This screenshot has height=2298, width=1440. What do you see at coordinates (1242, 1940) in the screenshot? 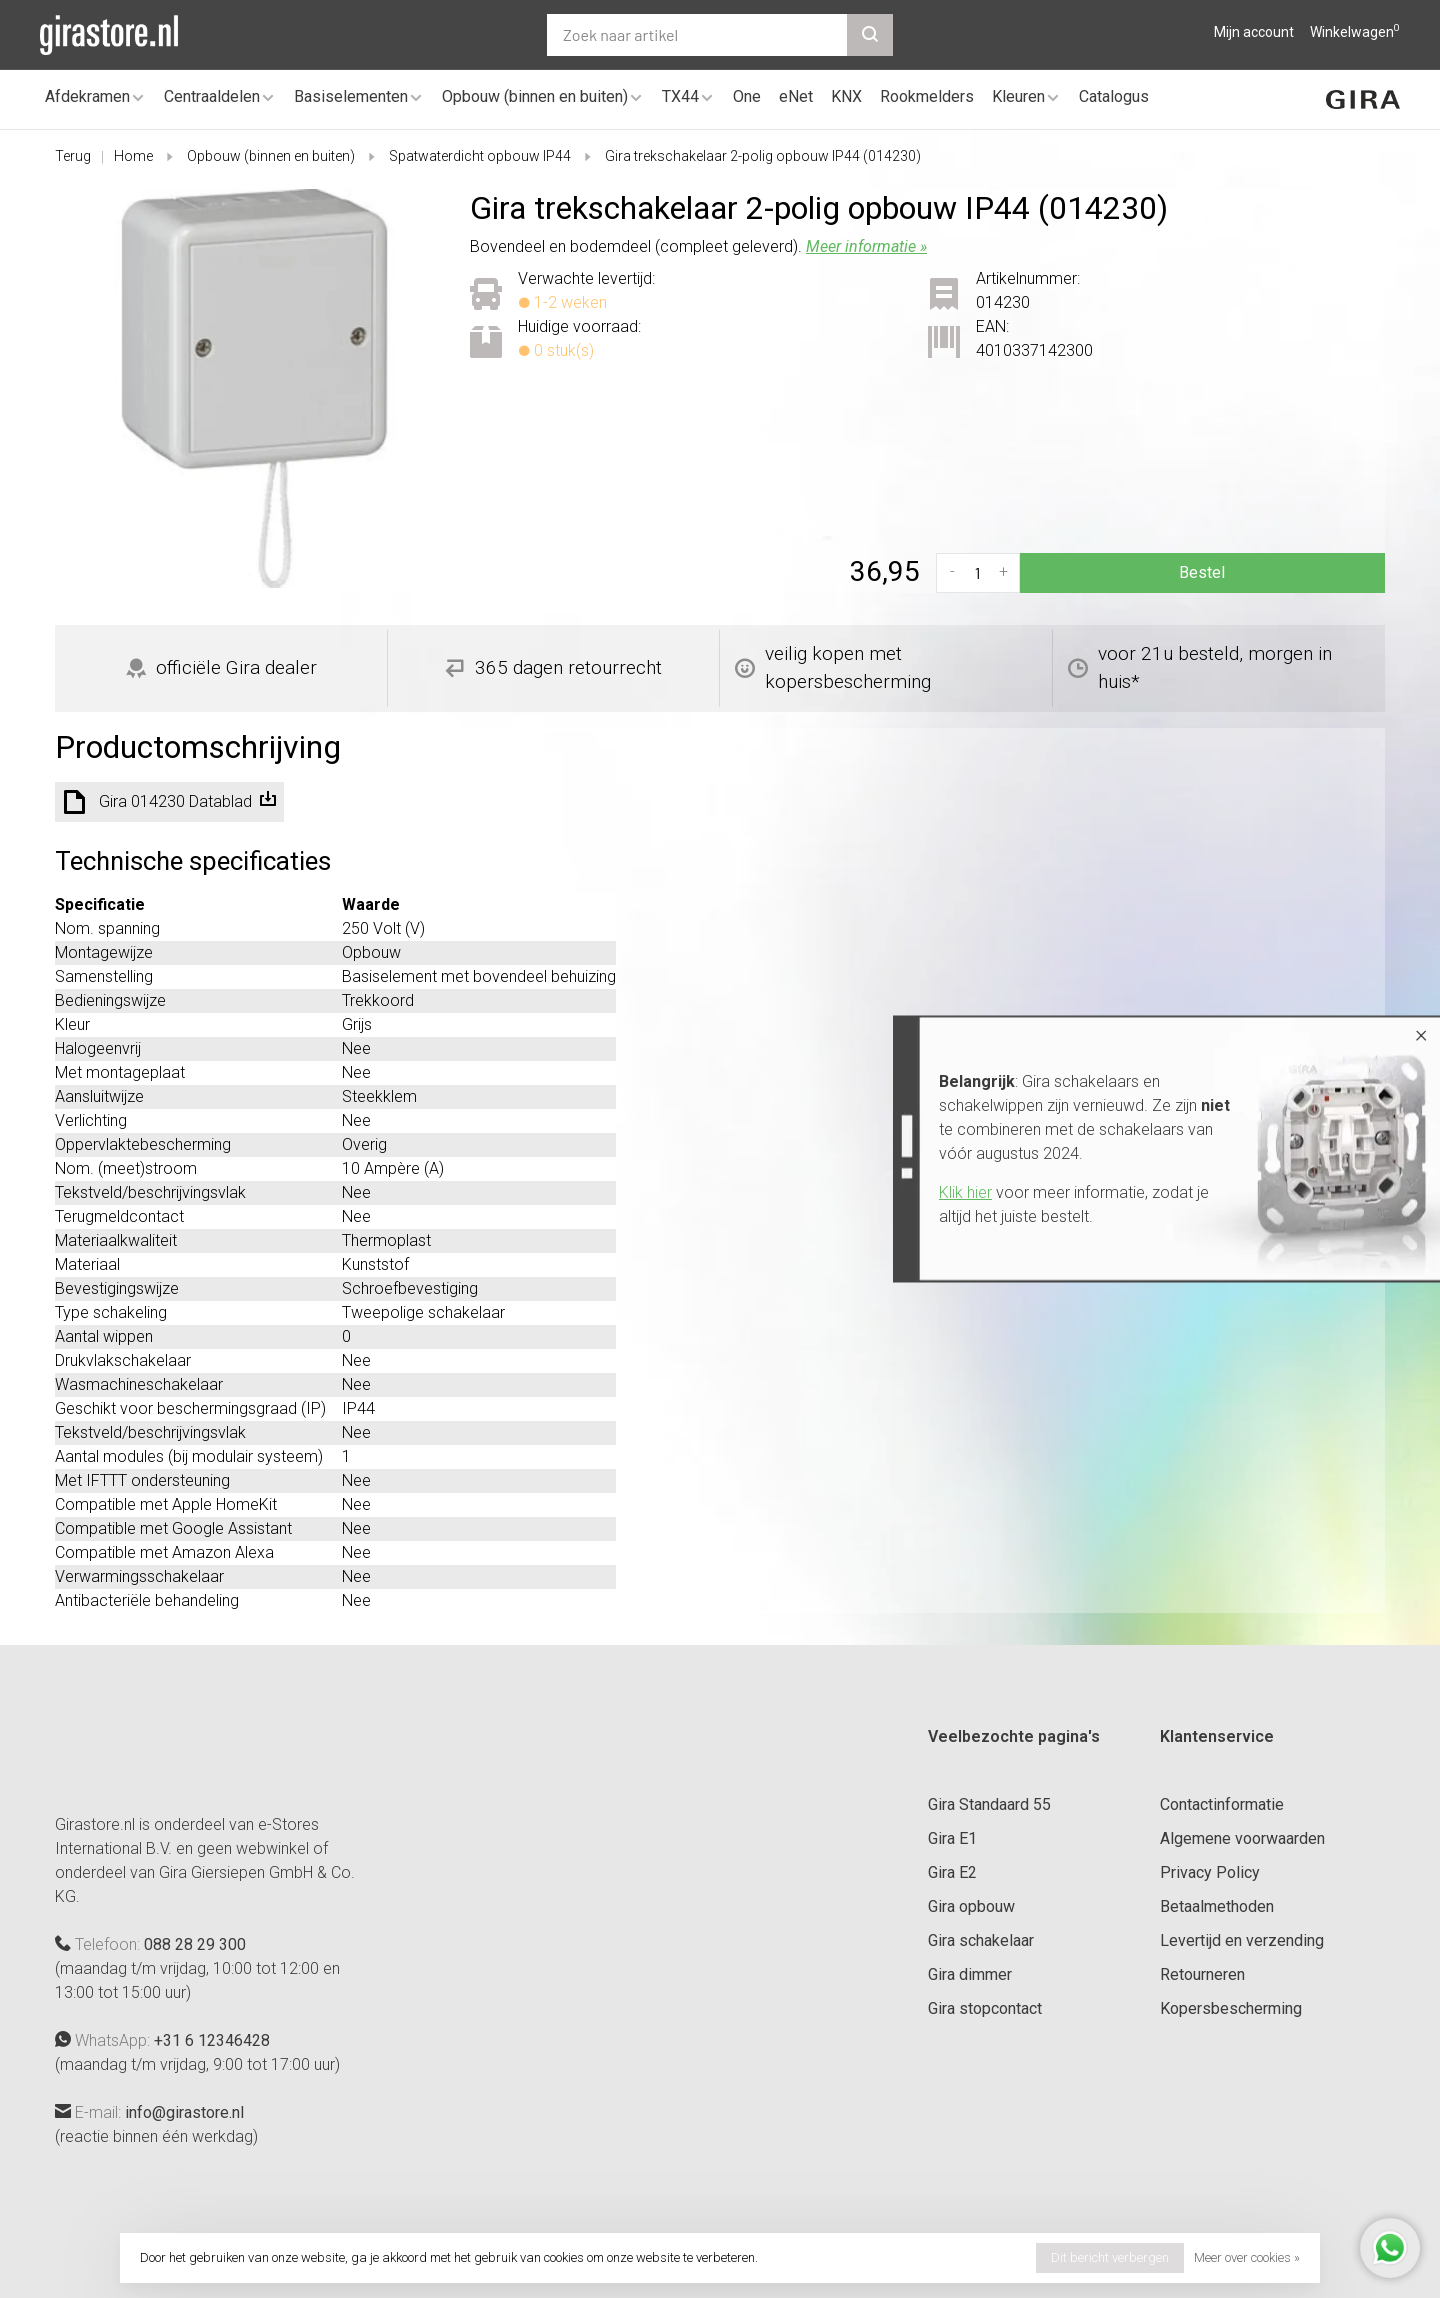
I see `Levertijd en verzending` at bounding box center [1242, 1940].